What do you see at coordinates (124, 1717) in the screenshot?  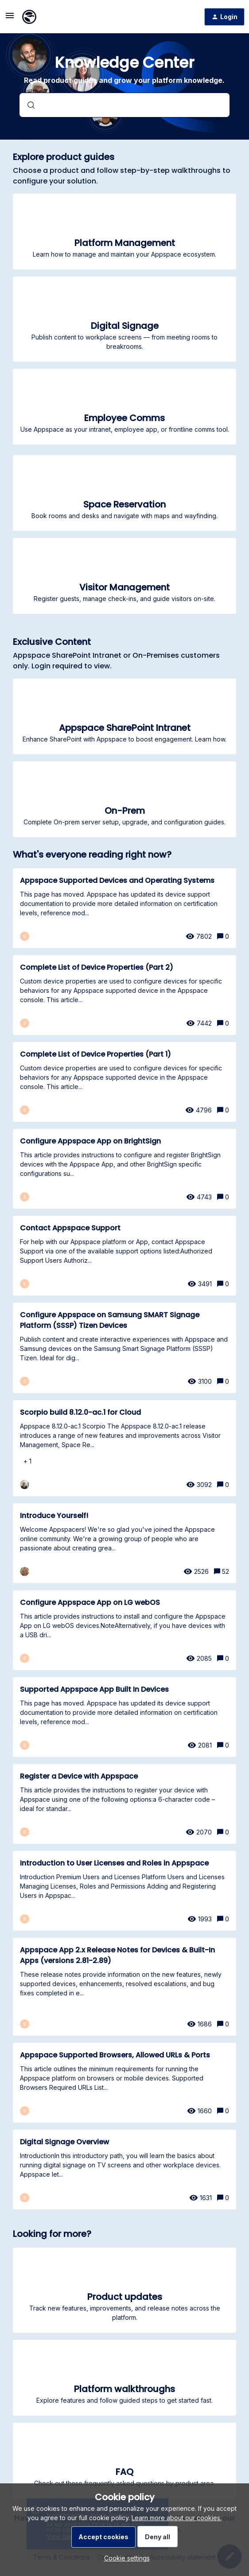 I see `[Supported Appspace App Built In Devices]` at bounding box center [124, 1717].